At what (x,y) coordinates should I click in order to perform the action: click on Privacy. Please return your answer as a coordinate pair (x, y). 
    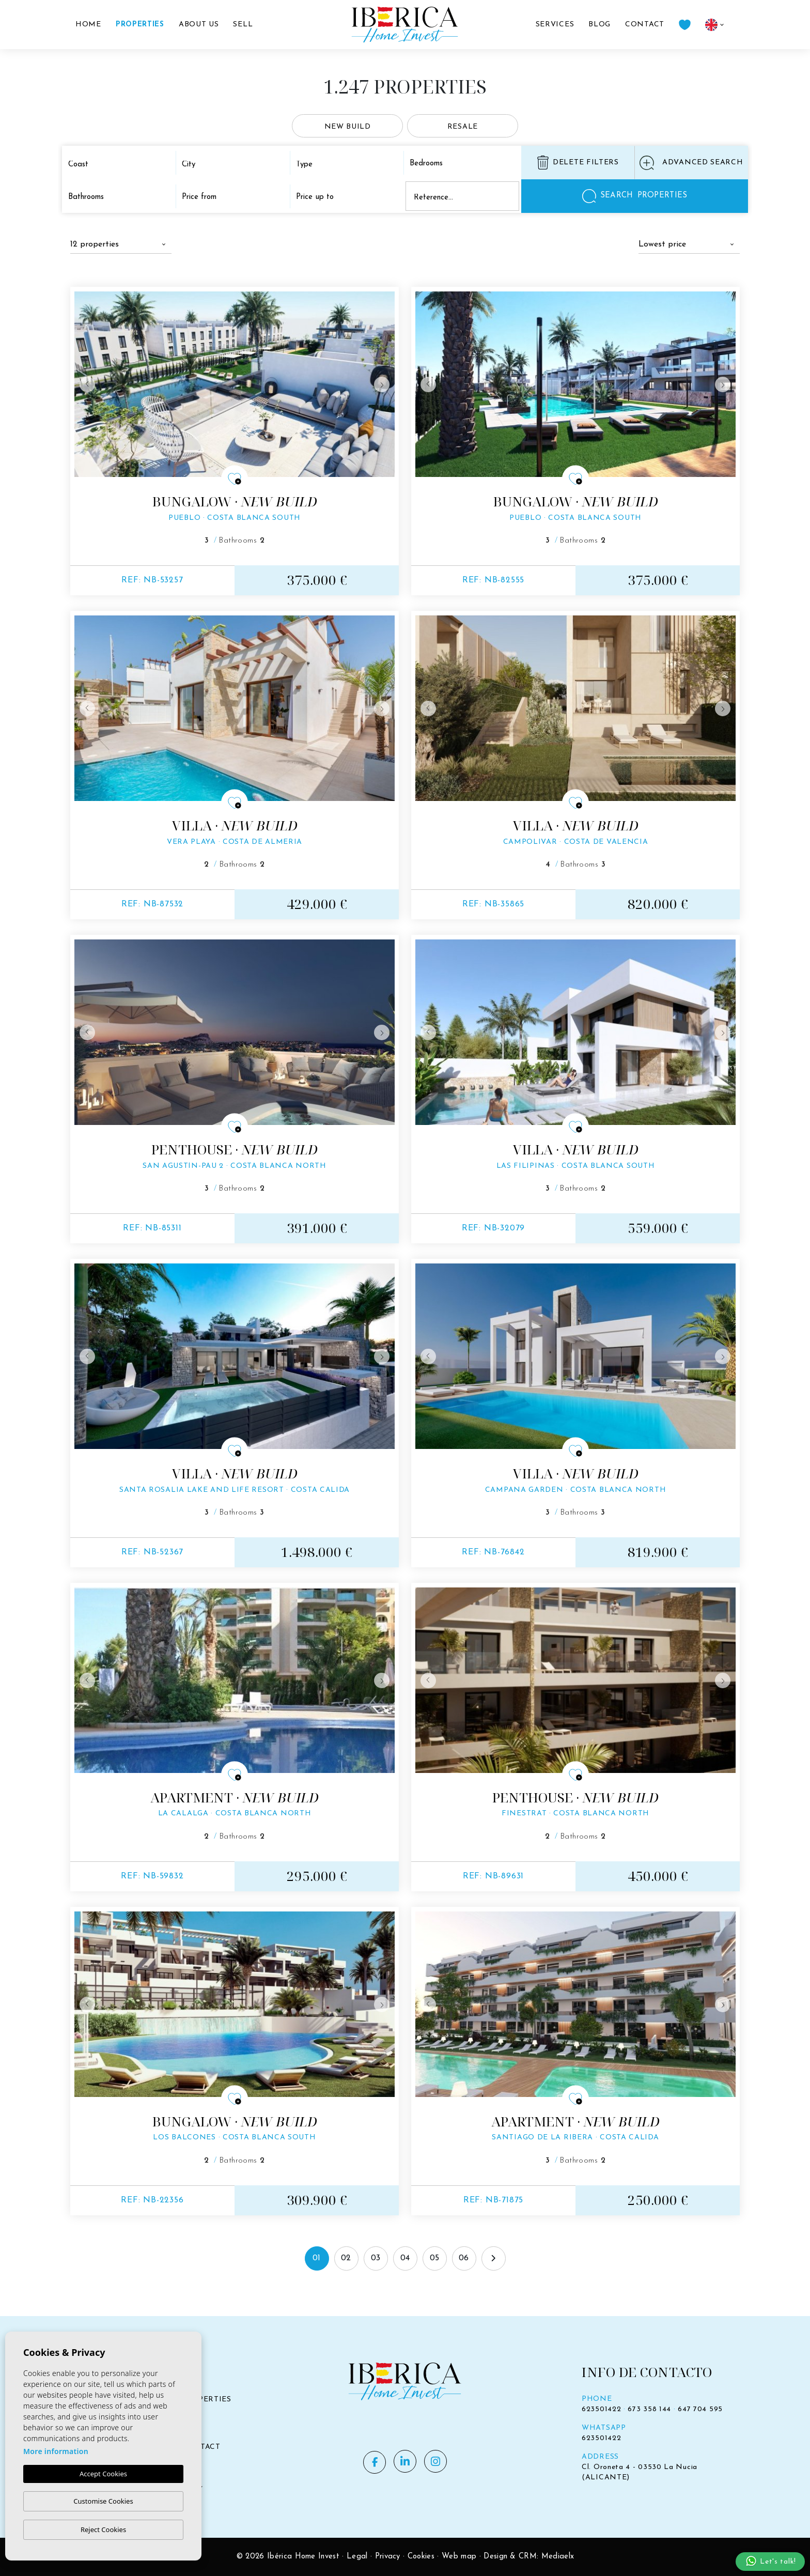
    Looking at the image, I should click on (387, 2556).